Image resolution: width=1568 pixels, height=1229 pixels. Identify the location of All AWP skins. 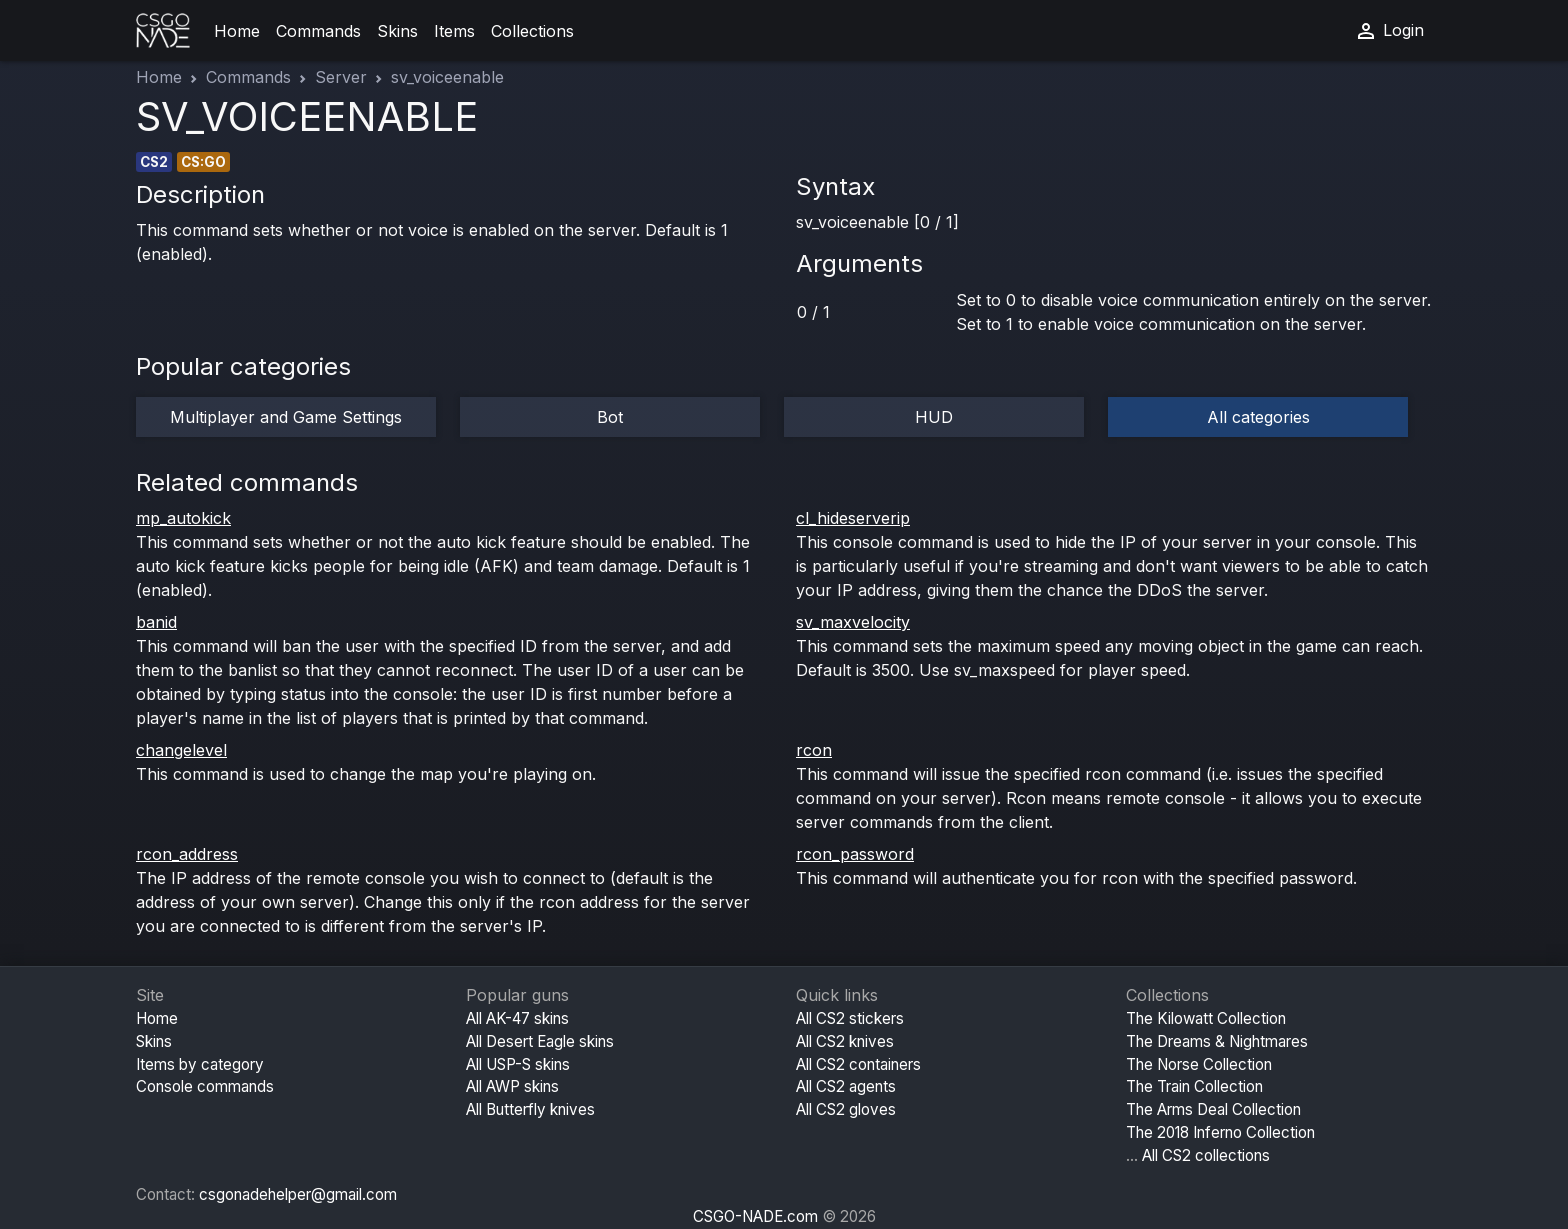
(512, 1086).